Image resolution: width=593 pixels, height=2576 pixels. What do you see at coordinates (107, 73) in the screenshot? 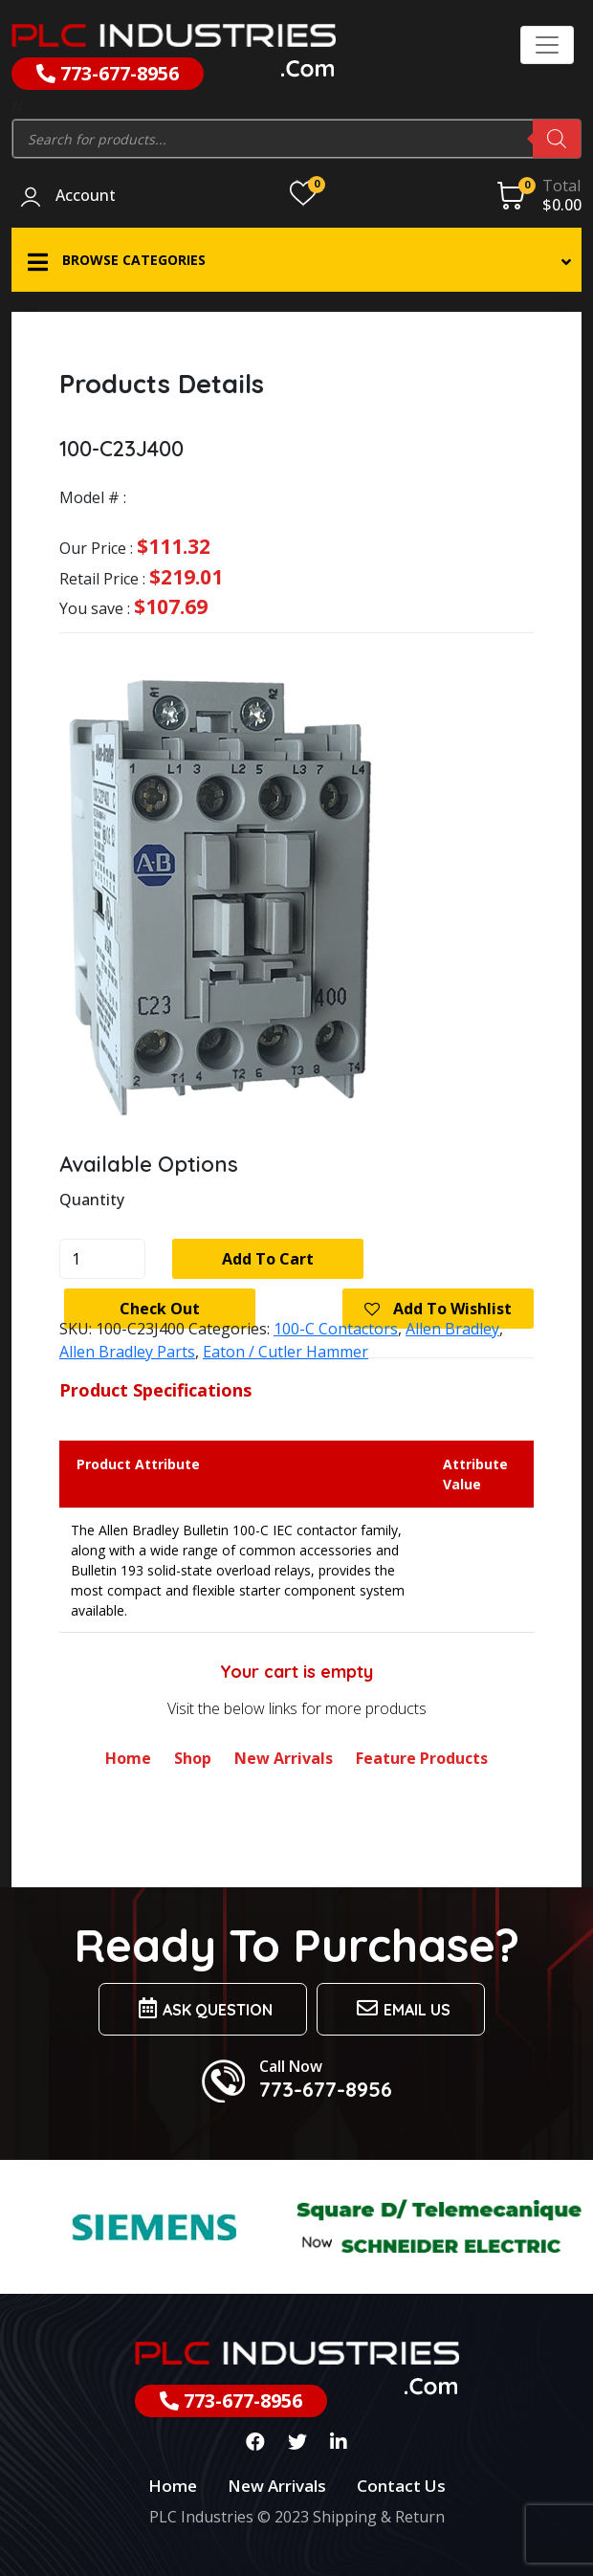
I see `773-677-8956` at bounding box center [107, 73].